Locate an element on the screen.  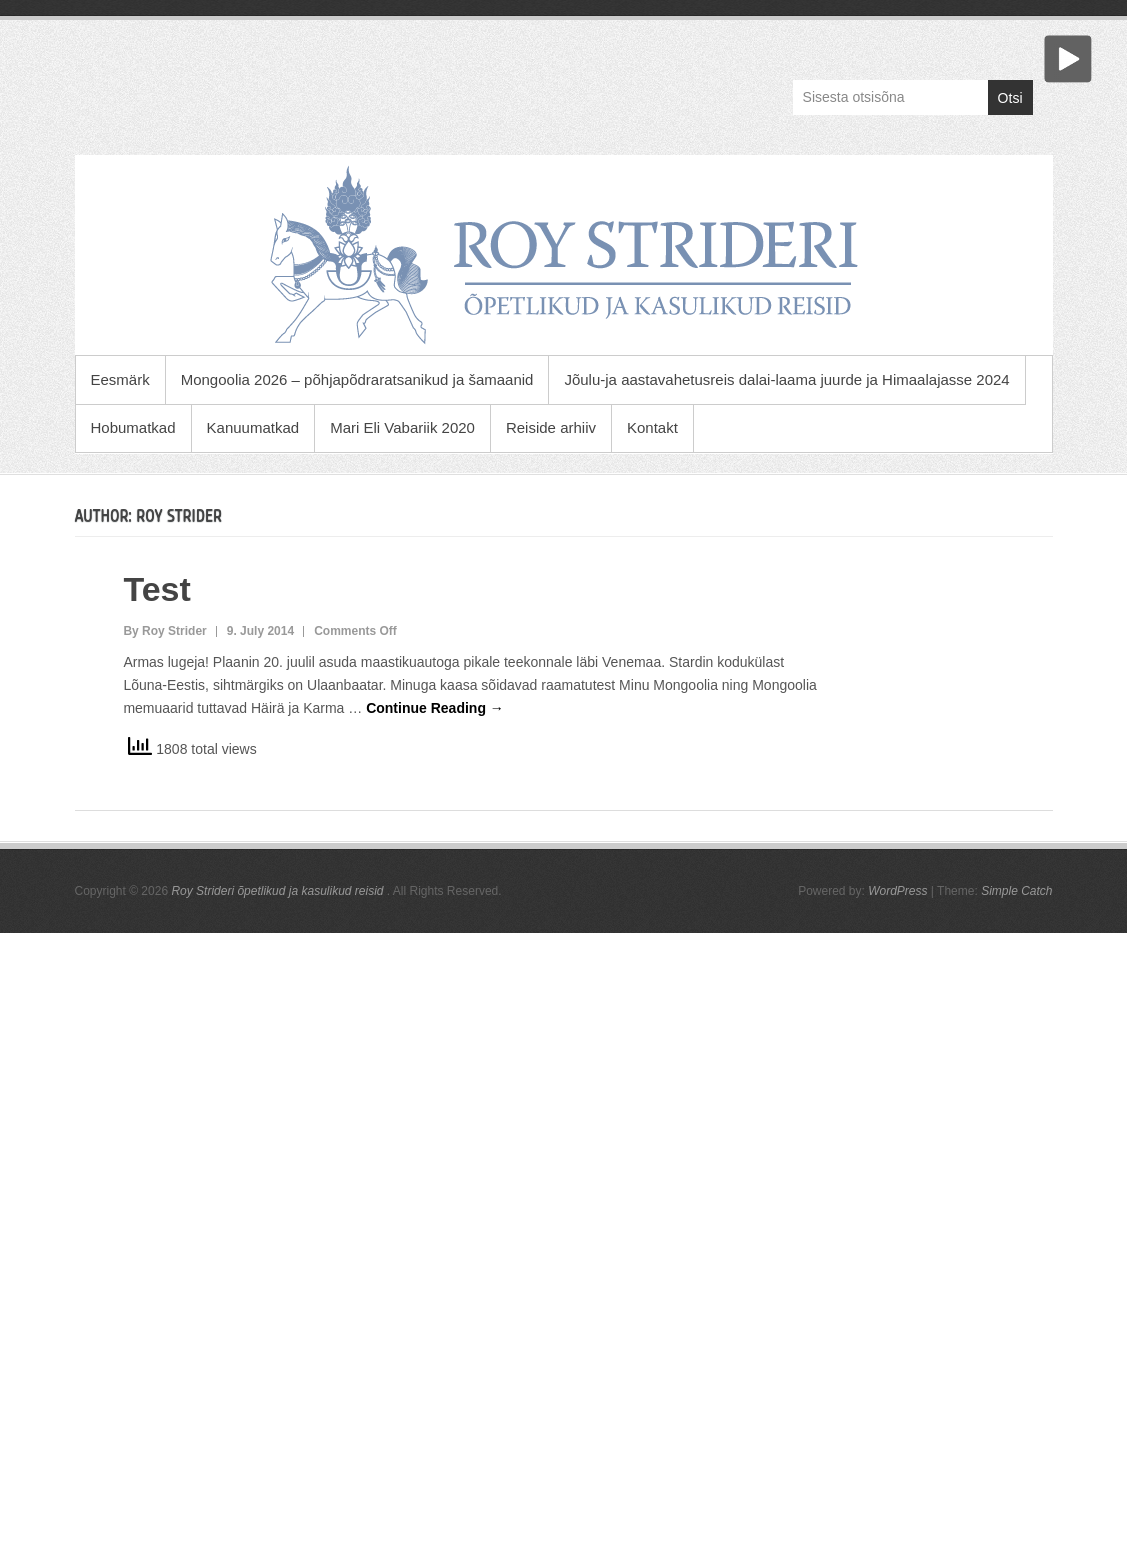
Test is located at coordinates (156, 589).